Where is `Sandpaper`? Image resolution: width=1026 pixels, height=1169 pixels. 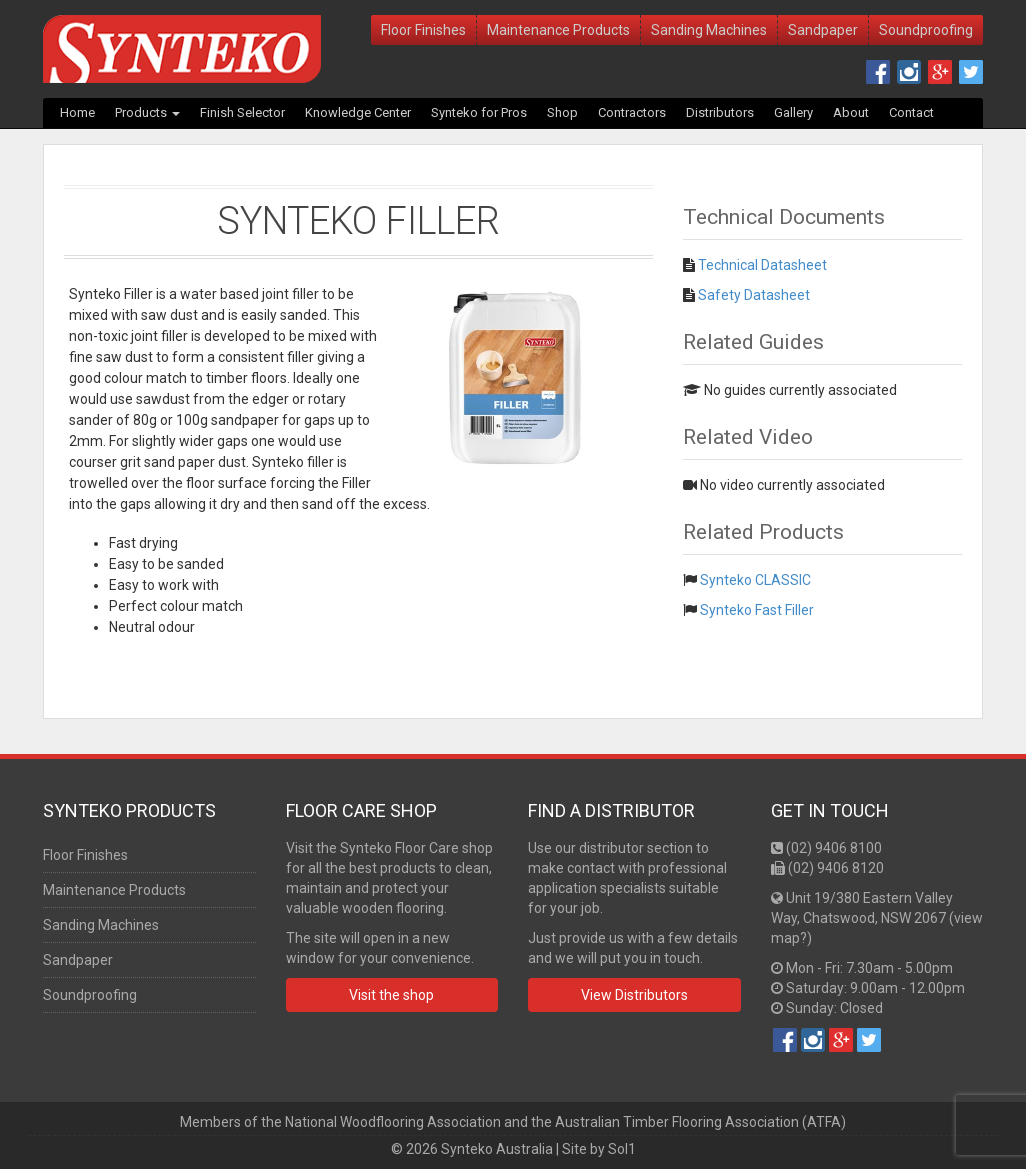
Sandpaper is located at coordinates (823, 30).